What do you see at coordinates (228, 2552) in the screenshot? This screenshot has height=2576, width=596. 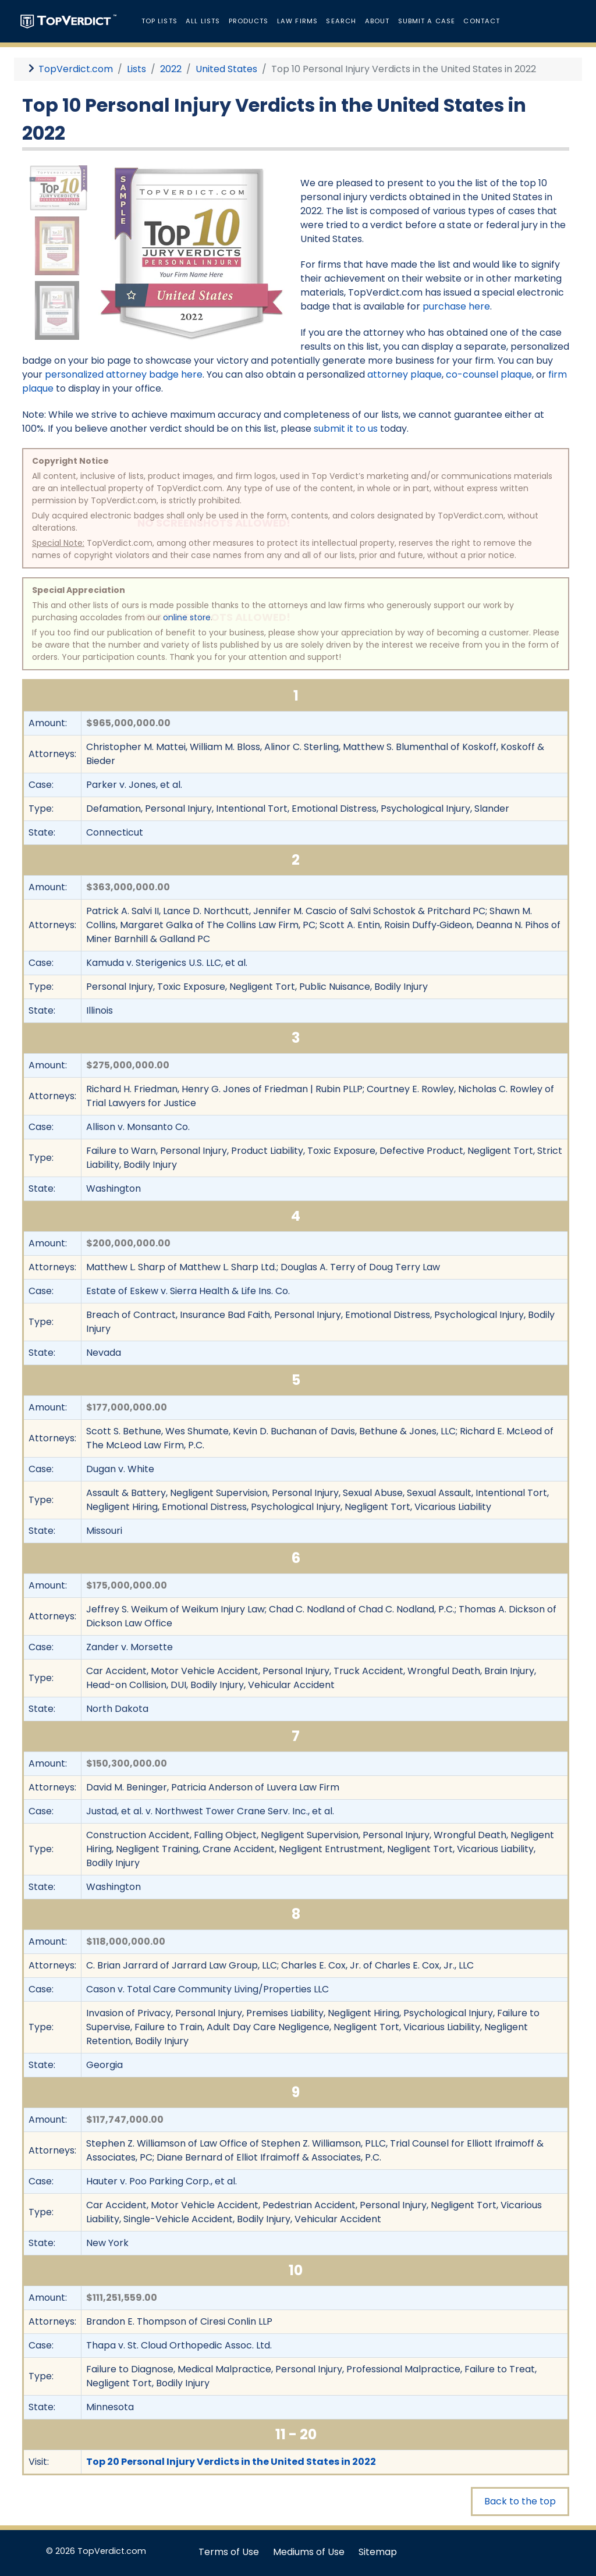 I see `Terms of Use` at bounding box center [228, 2552].